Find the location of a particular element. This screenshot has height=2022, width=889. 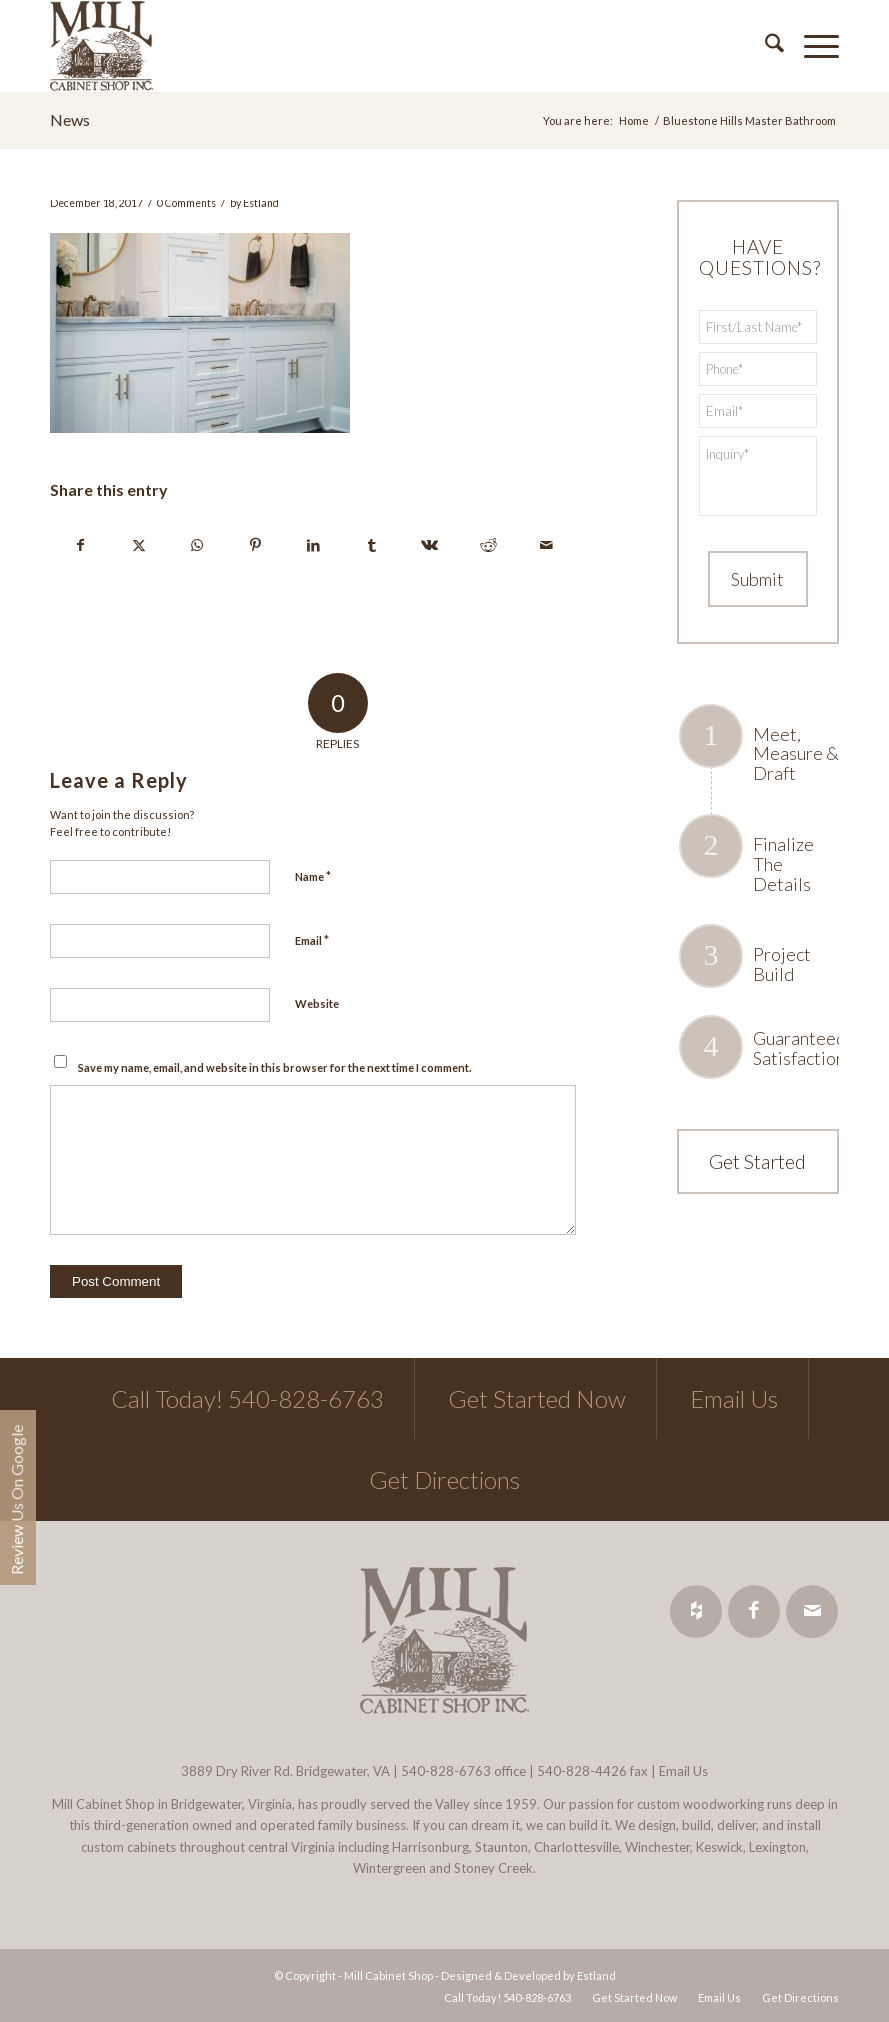

[Menu] is located at coordinates (811, 46).